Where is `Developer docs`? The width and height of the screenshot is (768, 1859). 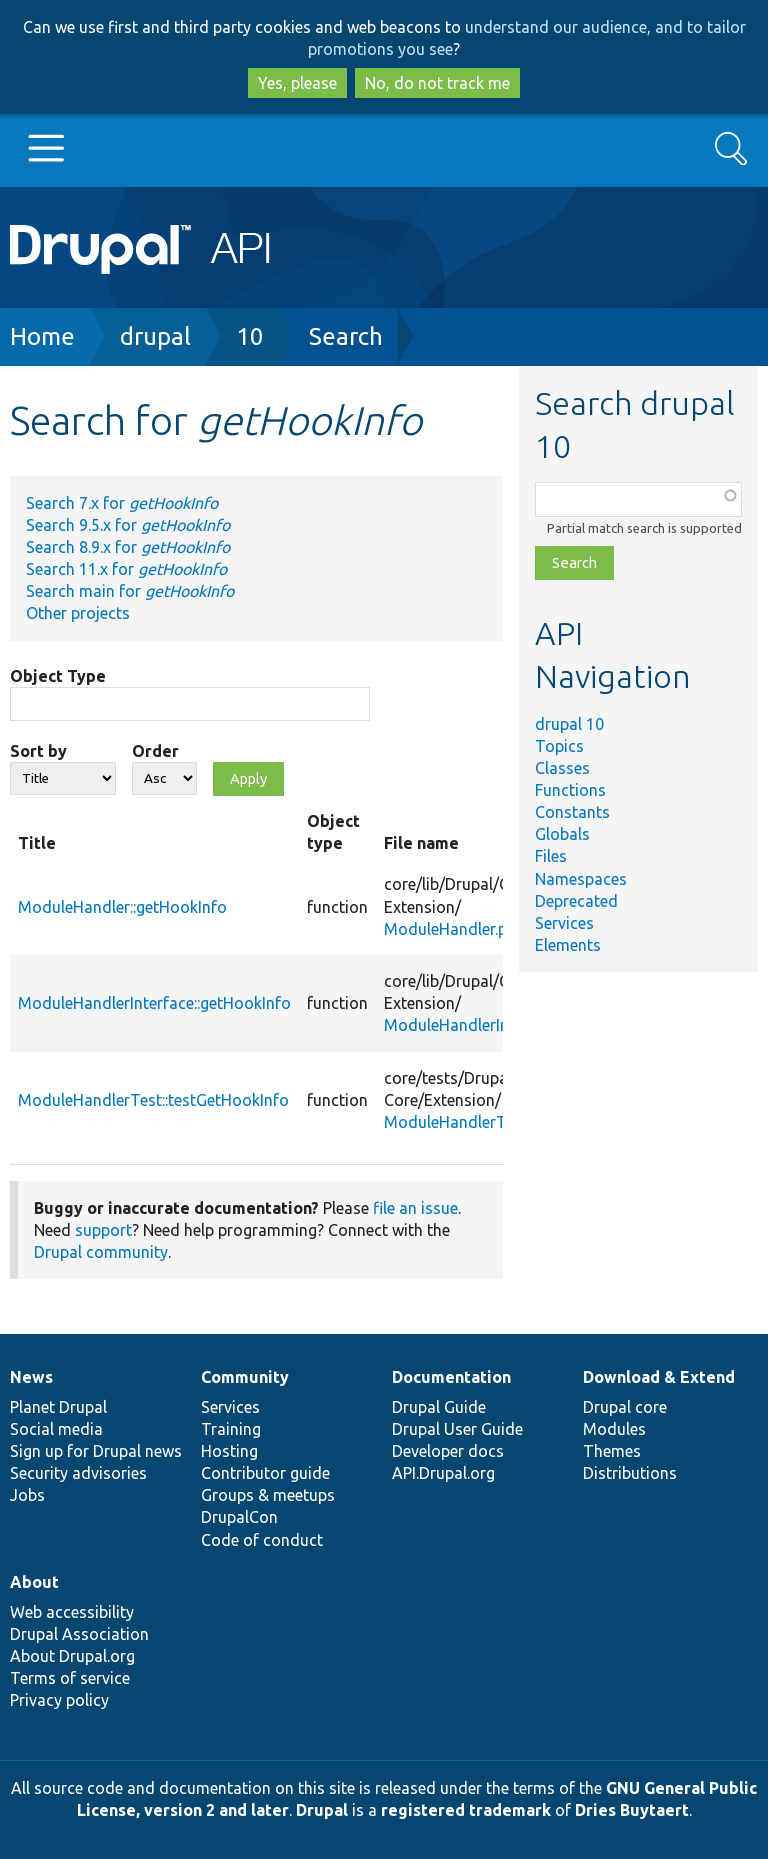
Developer docs is located at coordinates (448, 1451).